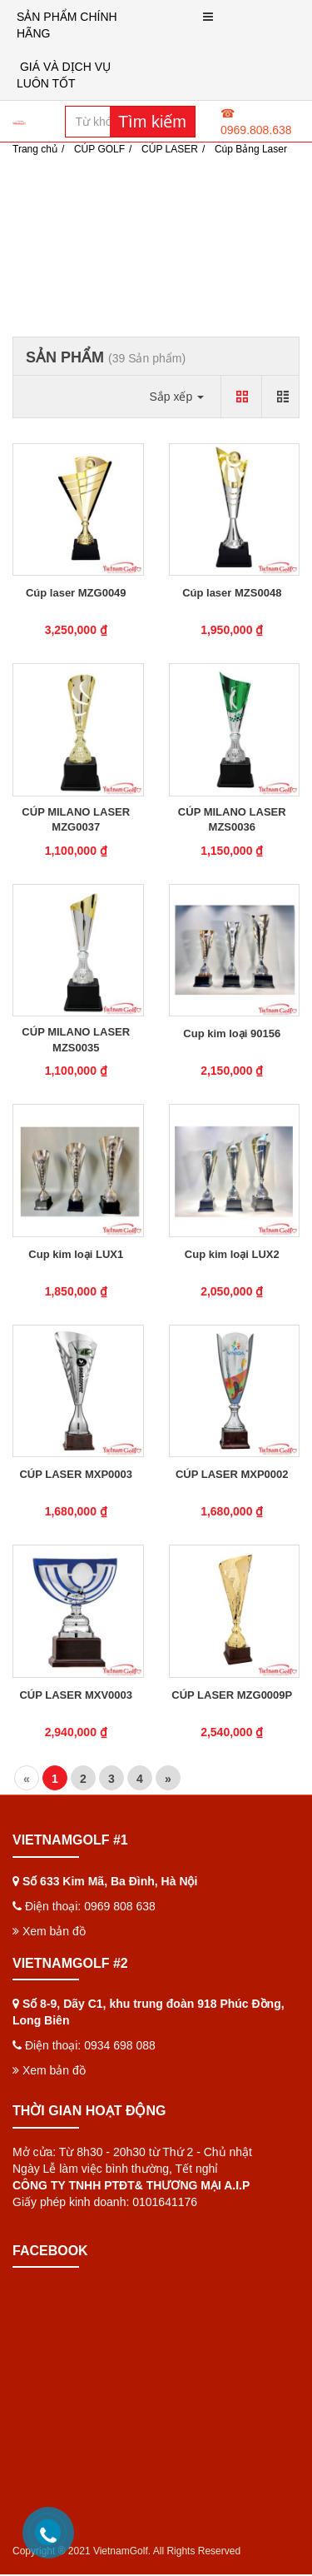 Image resolution: width=312 pixels, height=2576 pixels. Describe the element at coordinates (176, 396) in the screenshot. I see `Sắp xếp` at that location.